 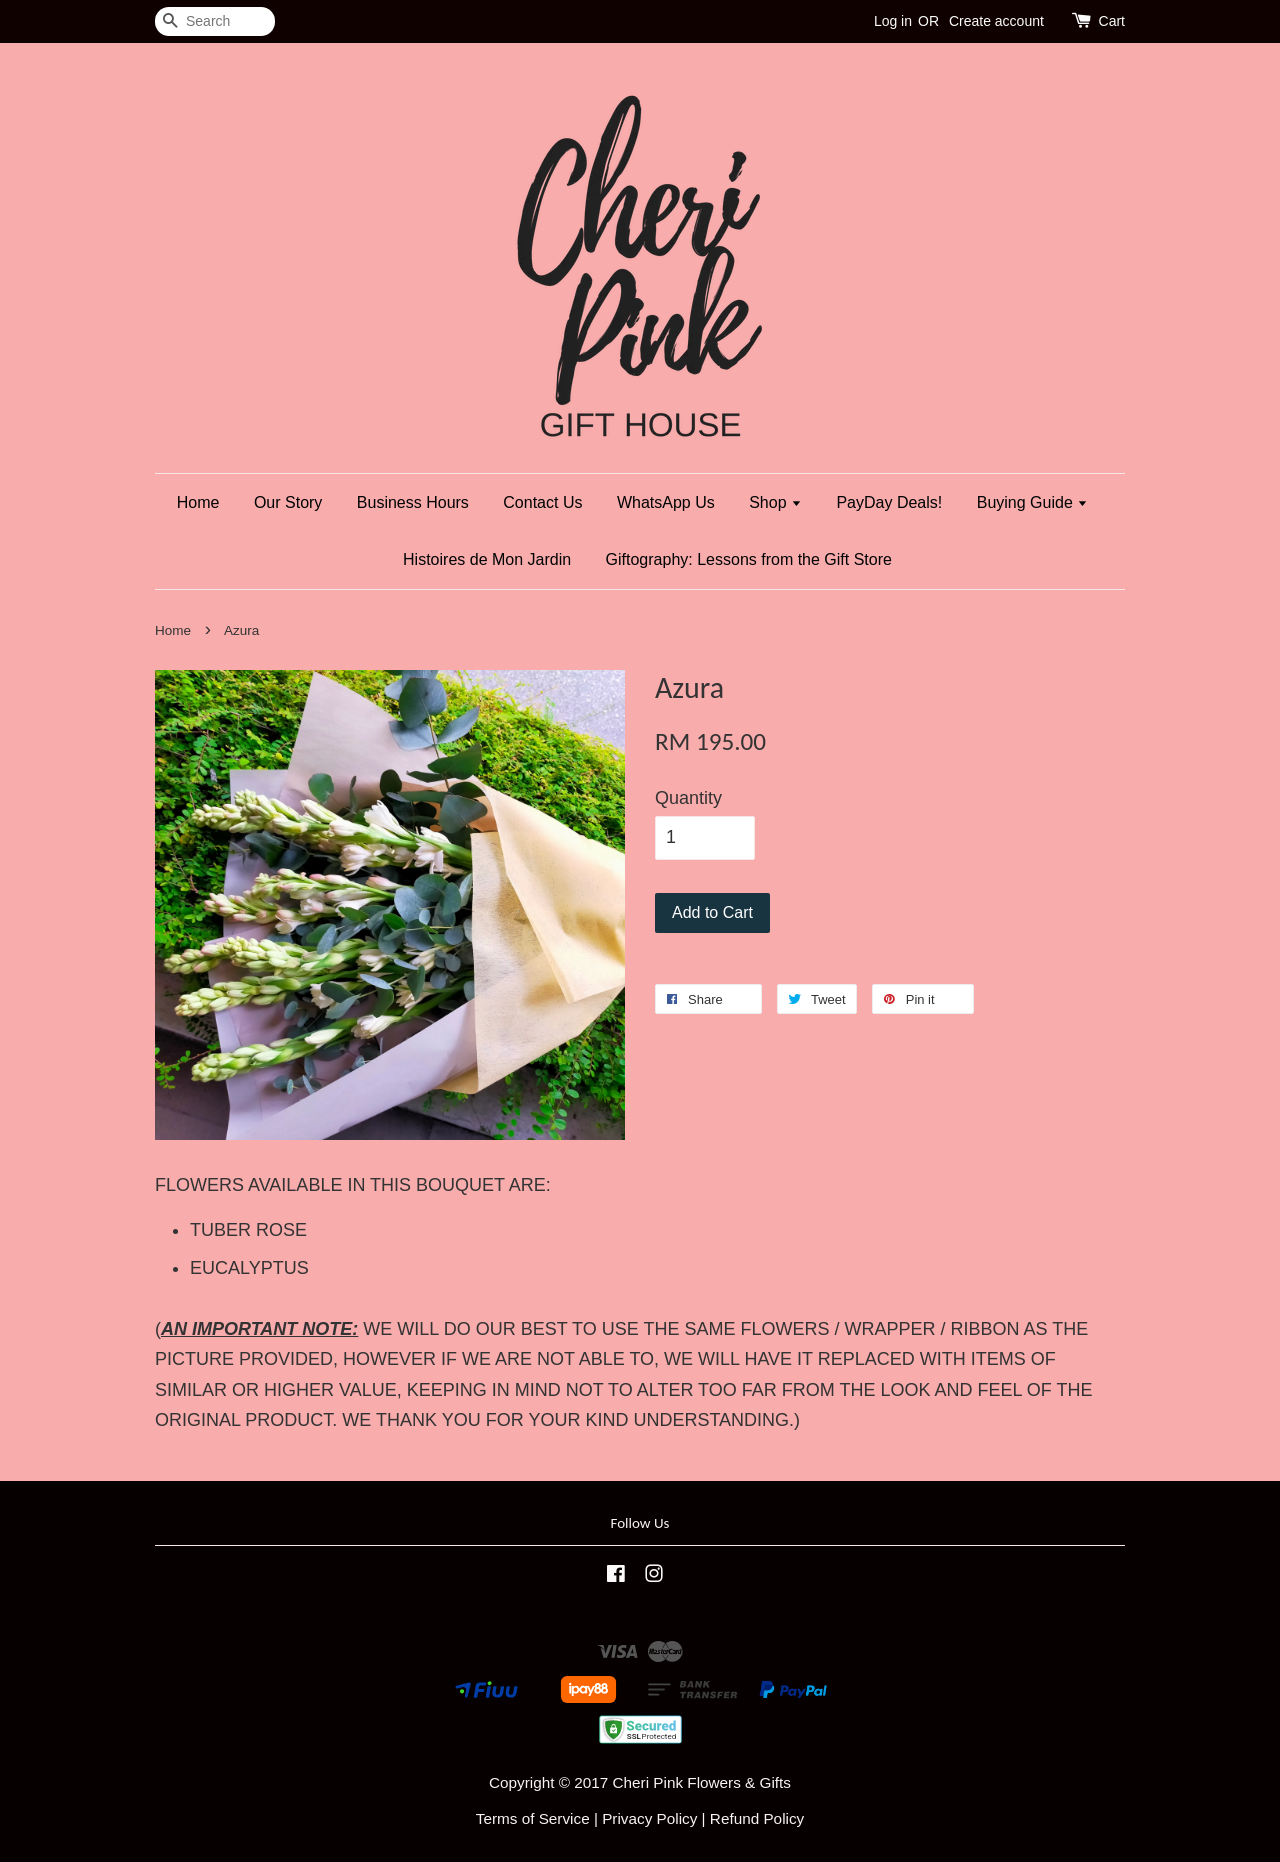 What do you see at coordinates (533, 1818) in the screenshot?
I see `Terms of Service` at bounding box center [533, 1818].